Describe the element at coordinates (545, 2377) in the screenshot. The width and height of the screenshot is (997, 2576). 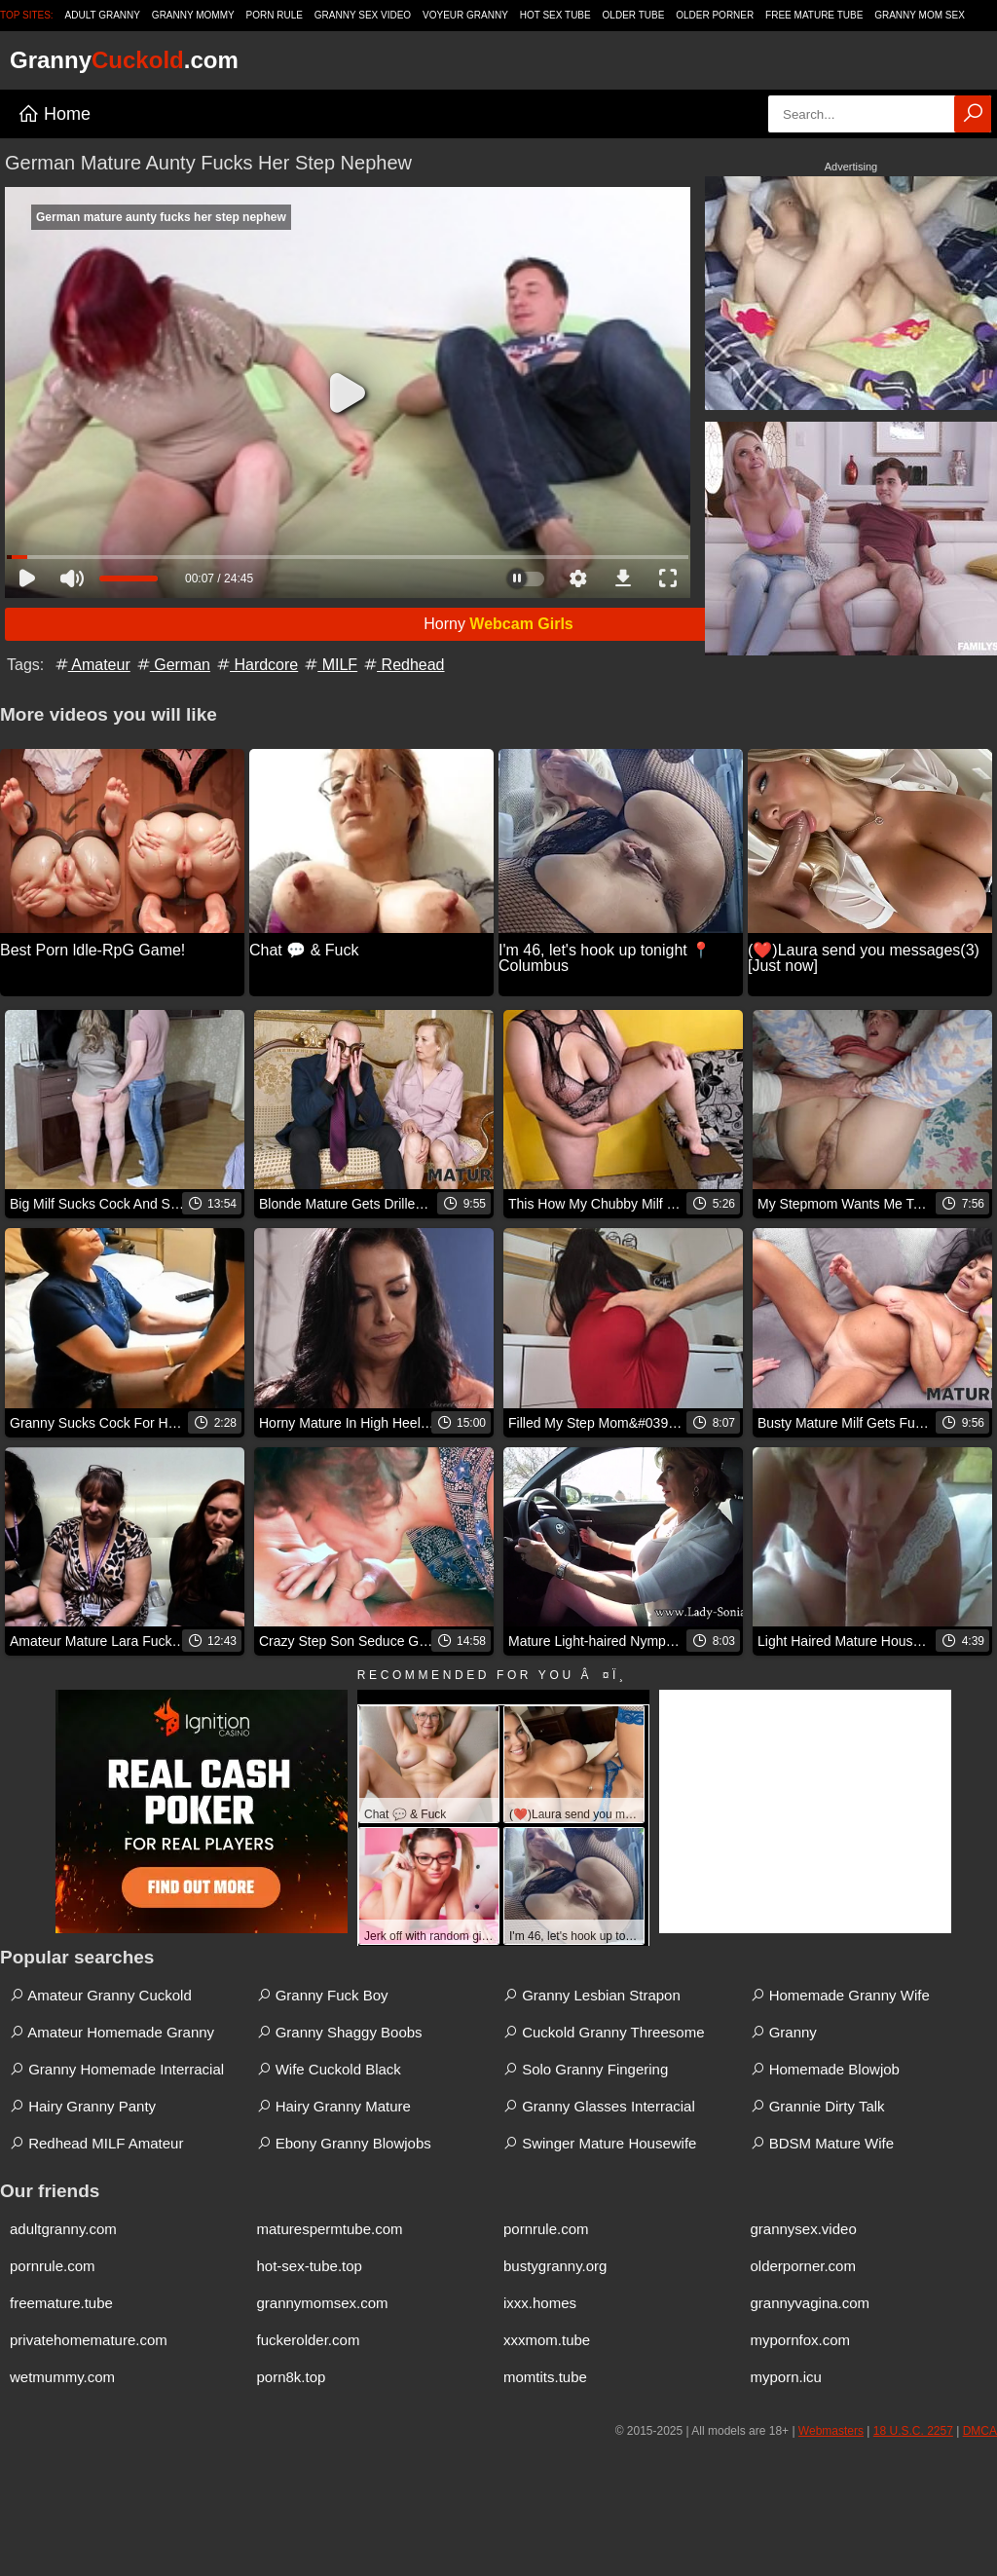
I see `momtits.tube` at that location.